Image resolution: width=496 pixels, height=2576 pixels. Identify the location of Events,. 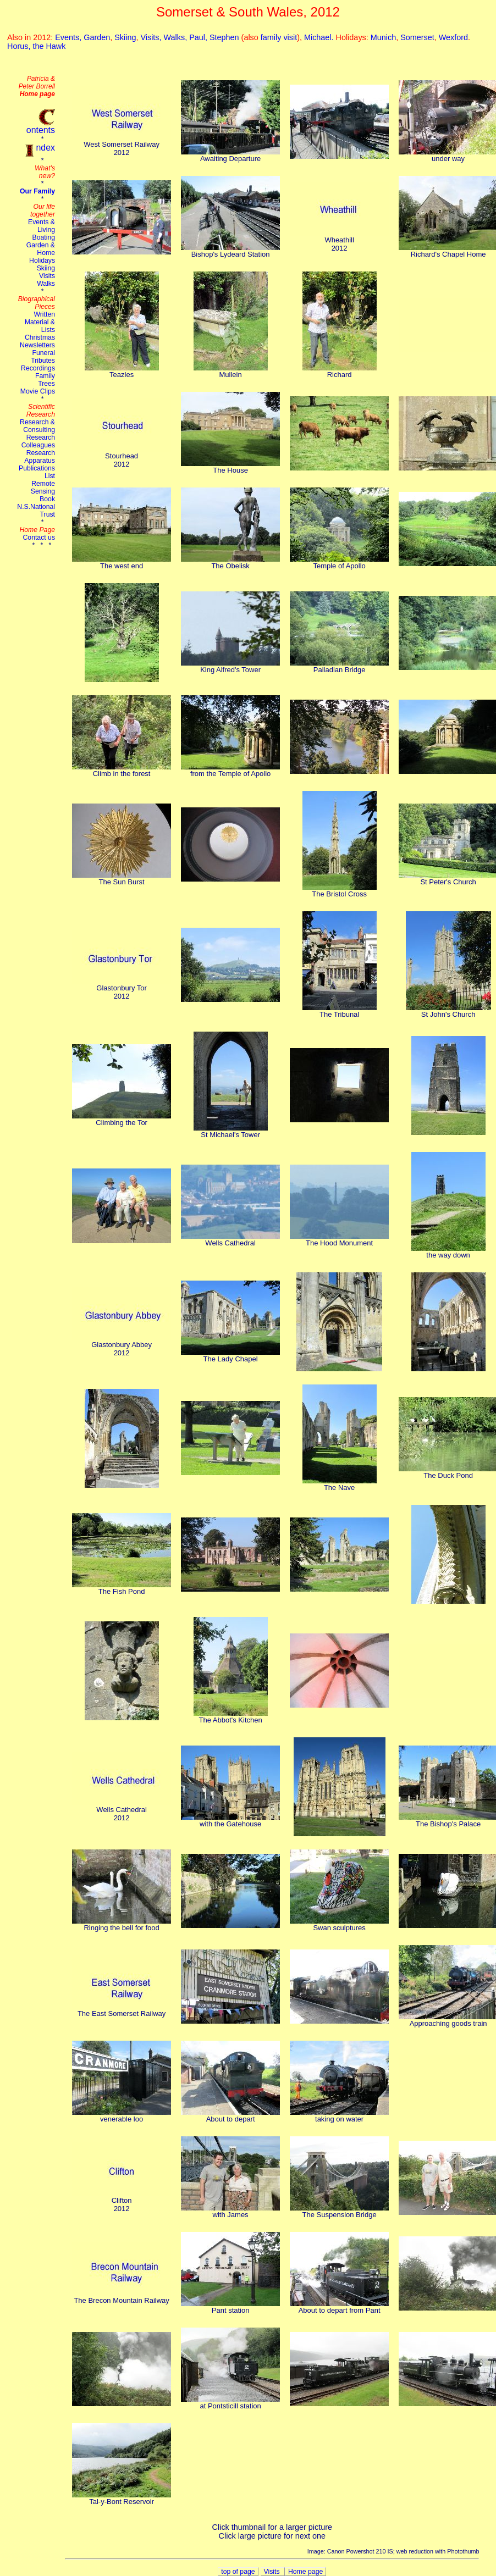
(69, 37).